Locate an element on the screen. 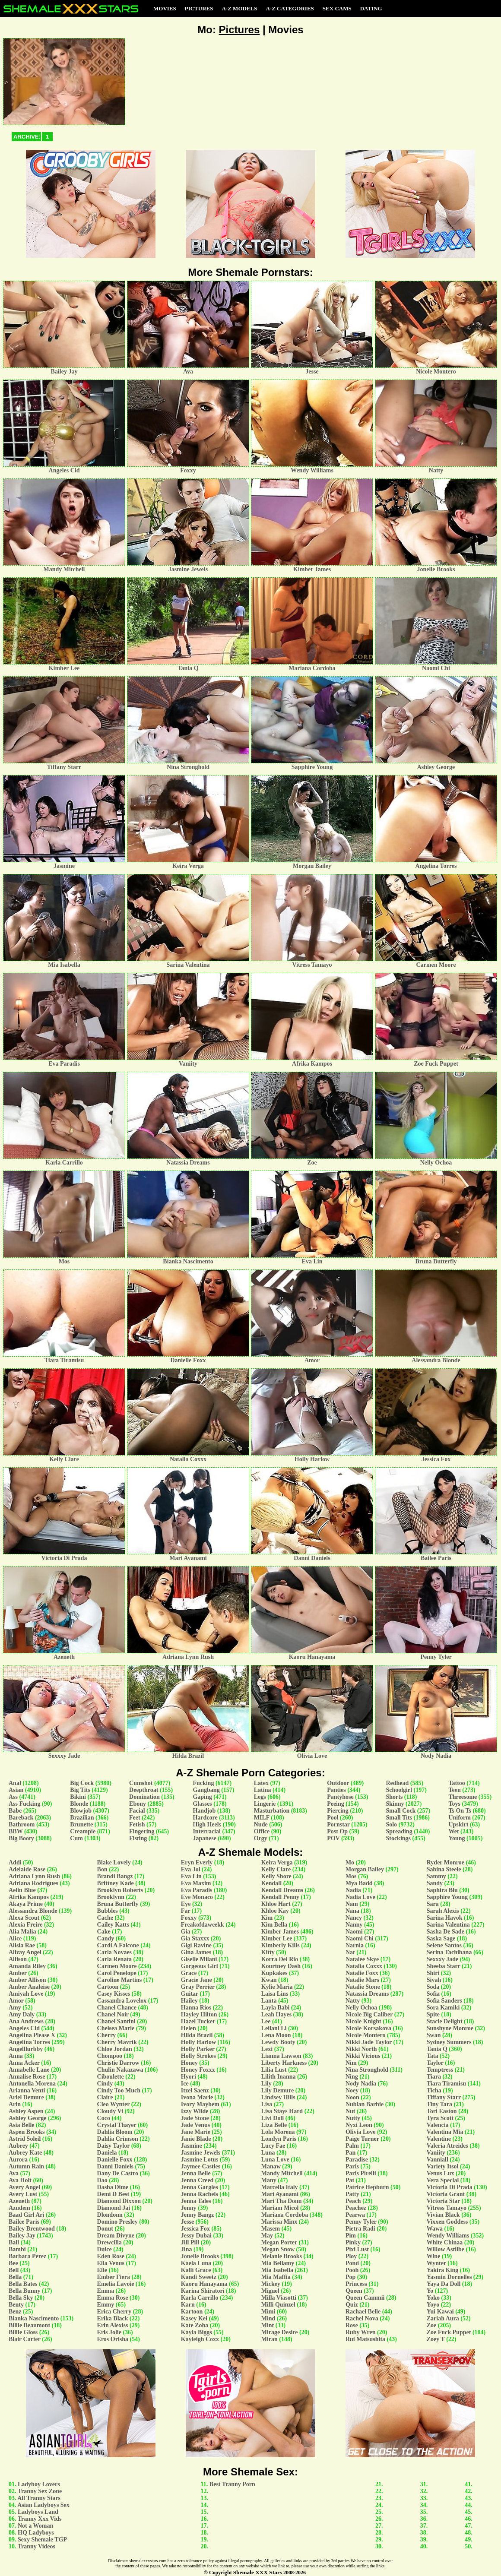  Pearwa is located at coordinates (355, 2215).